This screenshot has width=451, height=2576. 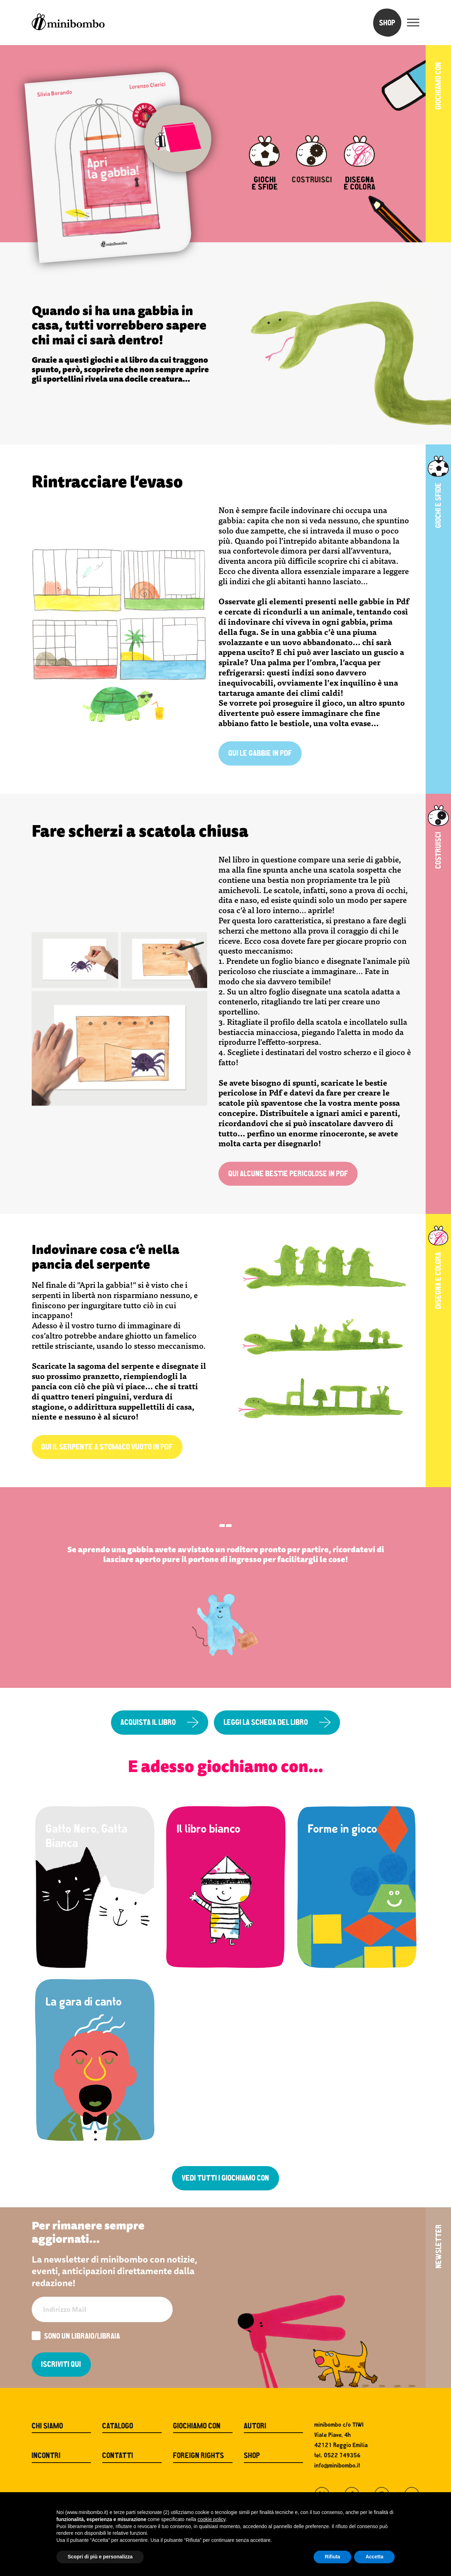 I want to click on cookie policy [button], so click(x=212, y=2519).